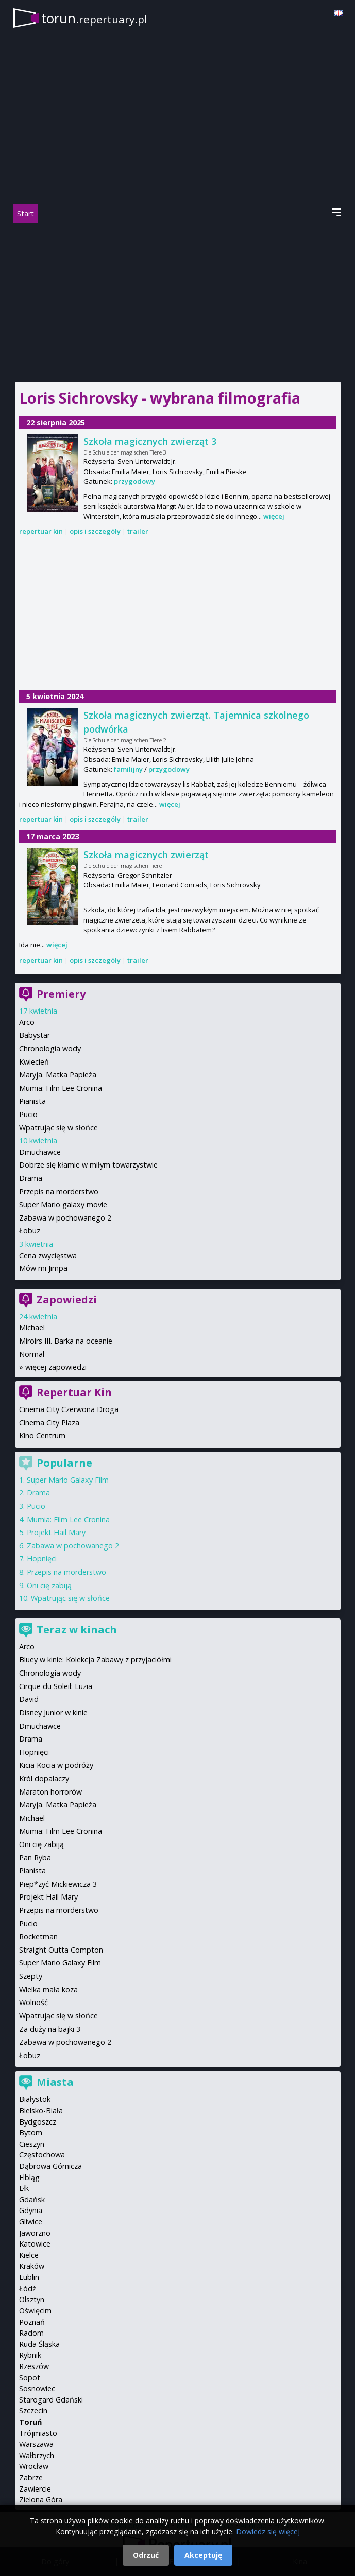 The width and height of the screenshot is (355, 2576). Describe the element at coordinates (58, 1191) in the screenshot. I see `Przepis na morderstwo` at that location.